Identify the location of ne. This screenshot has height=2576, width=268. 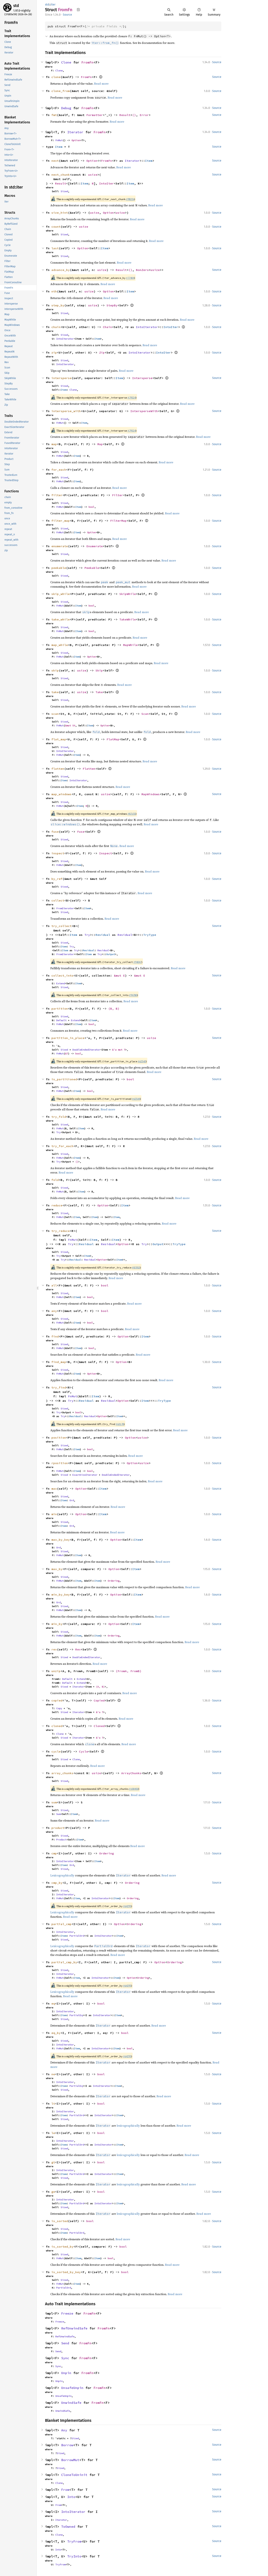
(53, 2074).